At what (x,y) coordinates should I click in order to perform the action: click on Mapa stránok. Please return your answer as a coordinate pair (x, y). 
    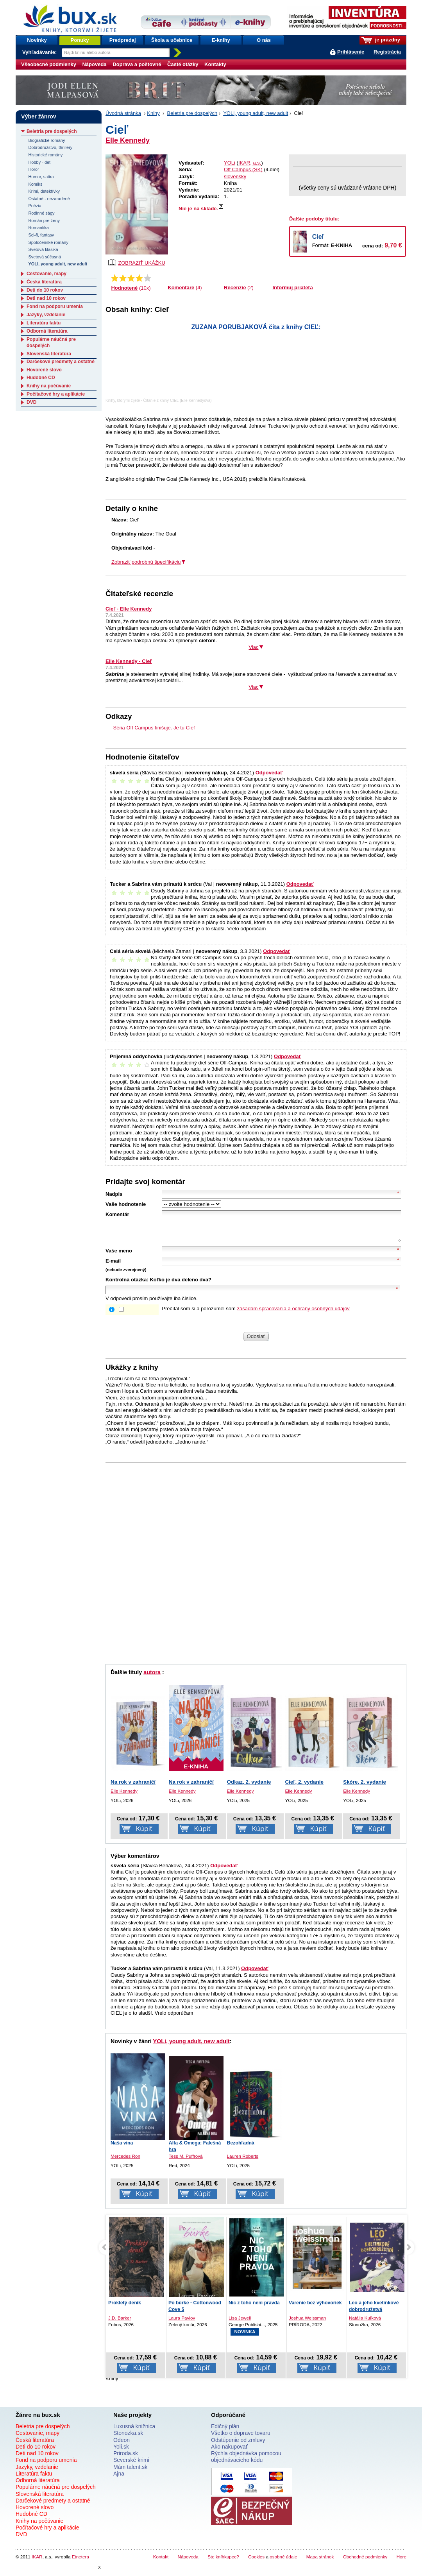
    Looking at the image, I should click on (320, 2562).